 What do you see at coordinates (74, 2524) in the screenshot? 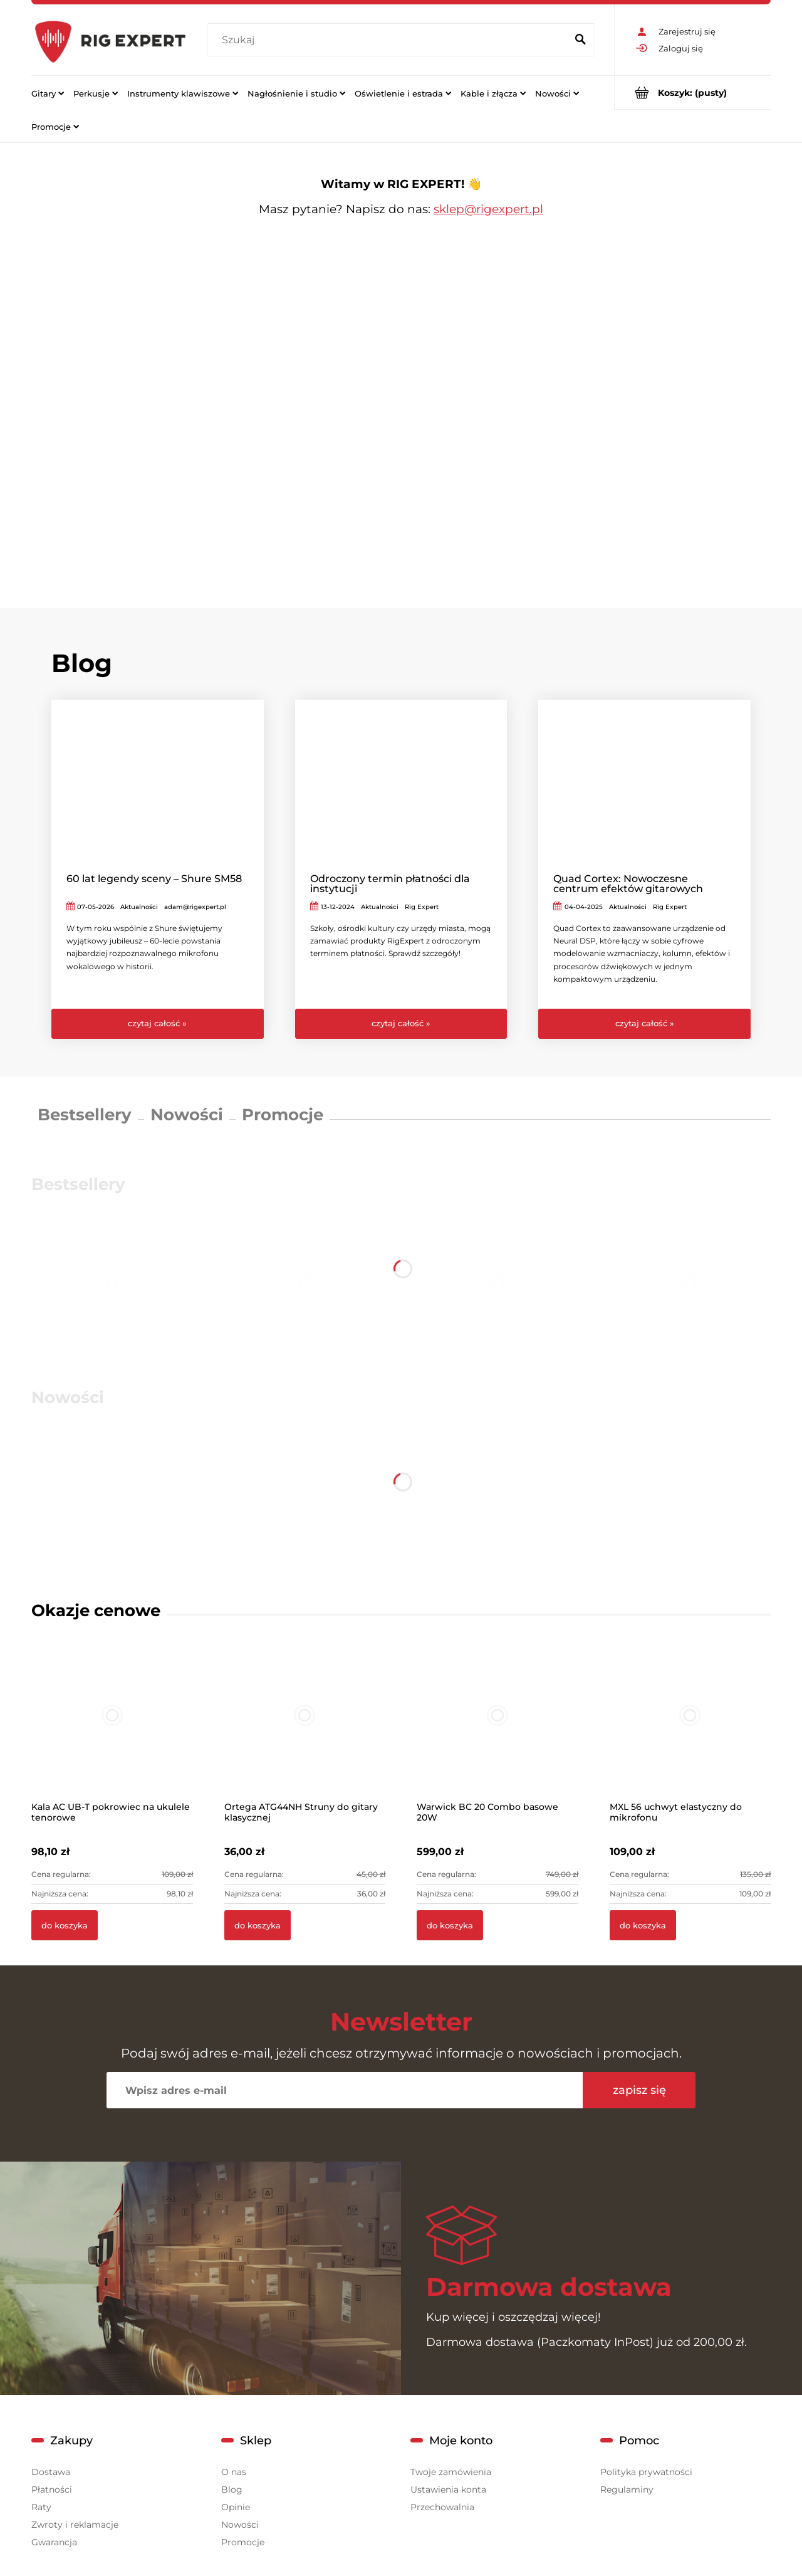
I see `Zwroty i reklamacje` at bounding box center [74, 2524].